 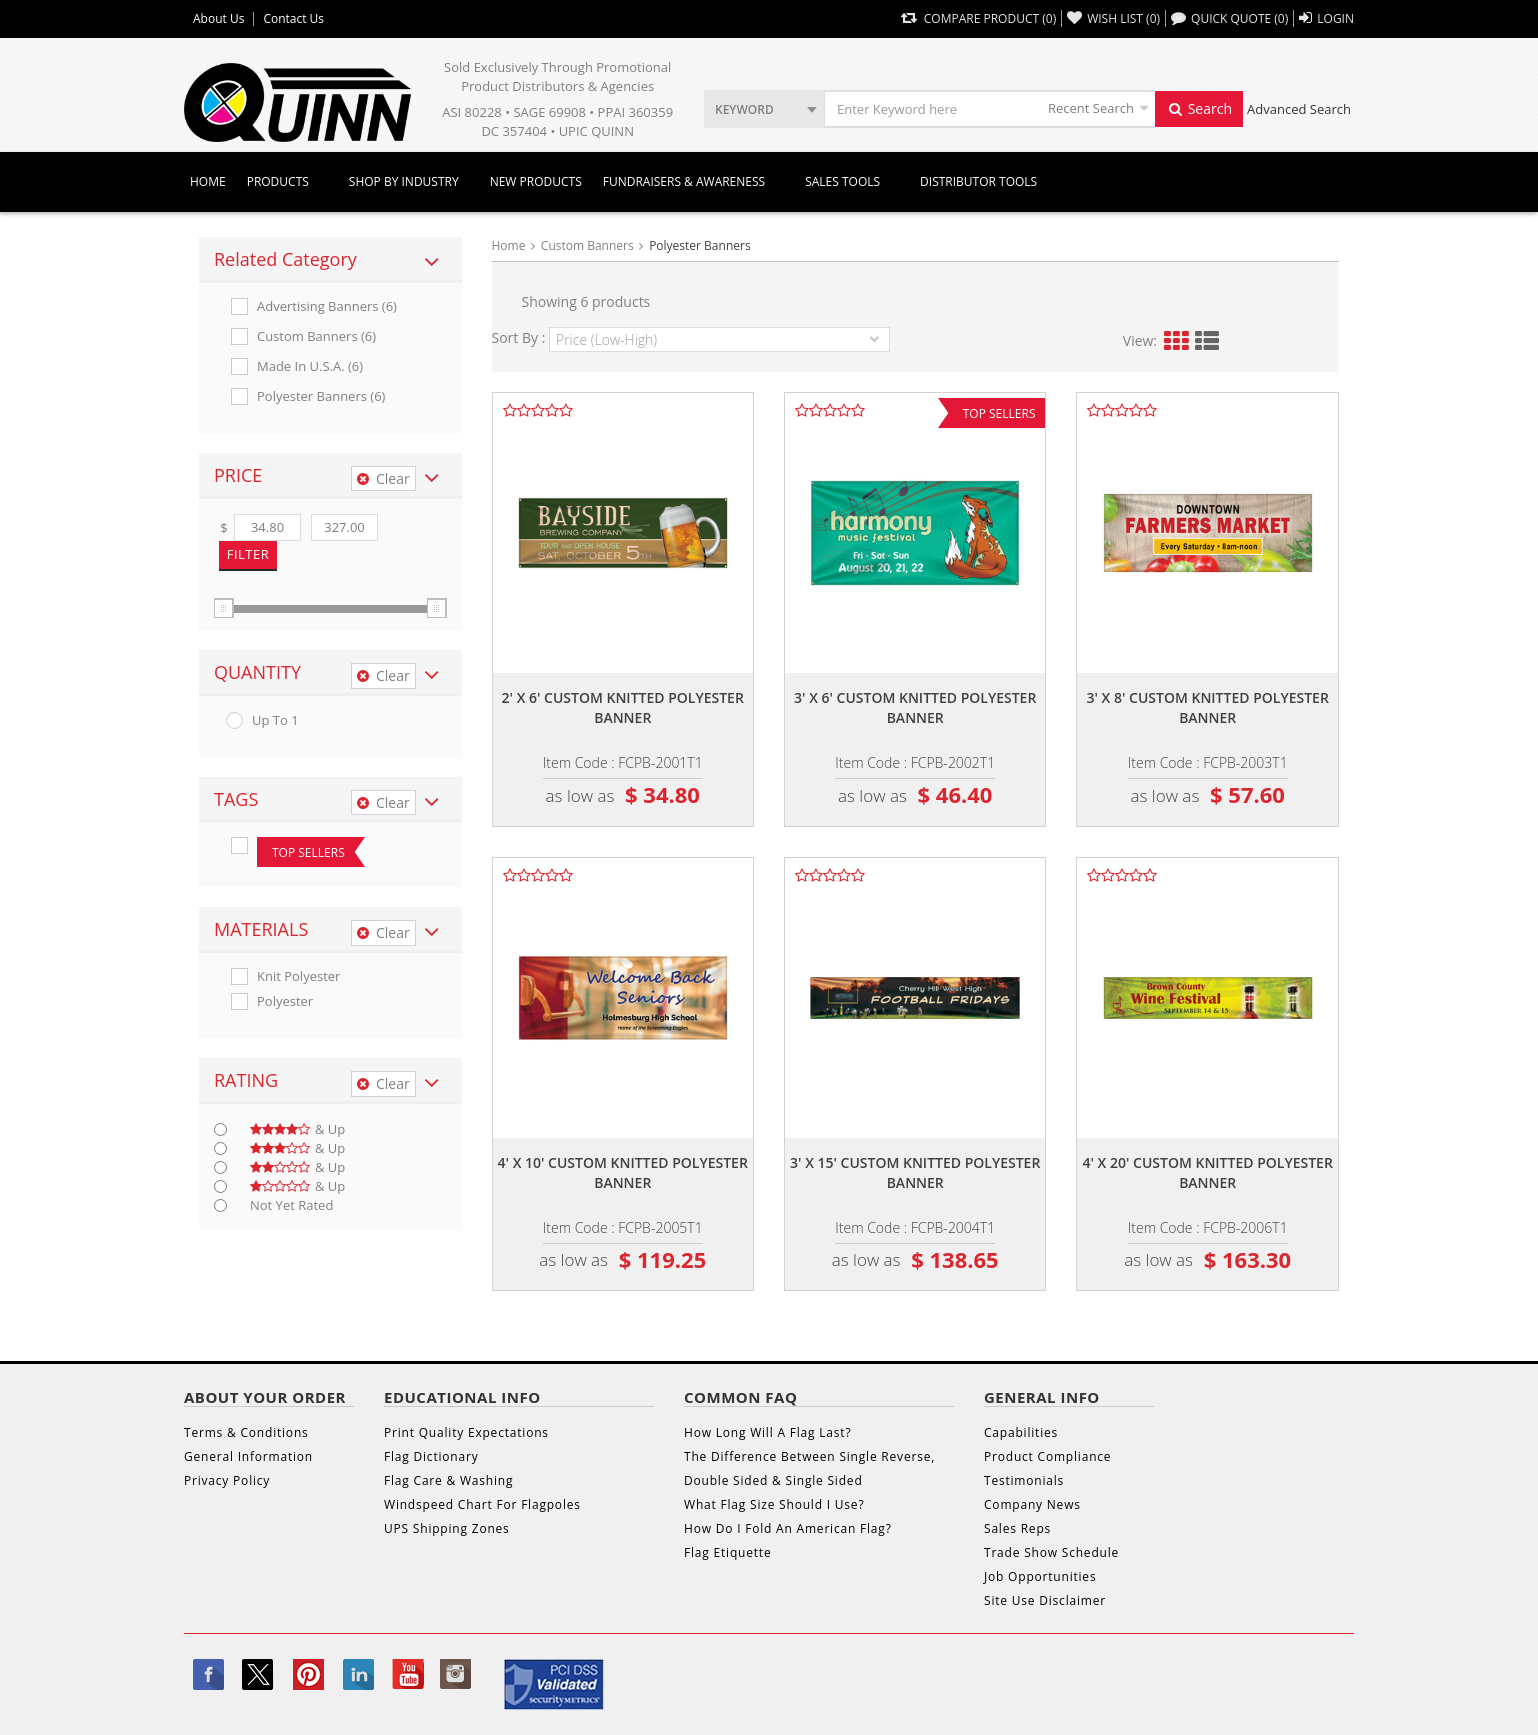 What do you see at coordinates (208, 181) in the screenshot?
I see `Home` at bounding box center [208, 181].